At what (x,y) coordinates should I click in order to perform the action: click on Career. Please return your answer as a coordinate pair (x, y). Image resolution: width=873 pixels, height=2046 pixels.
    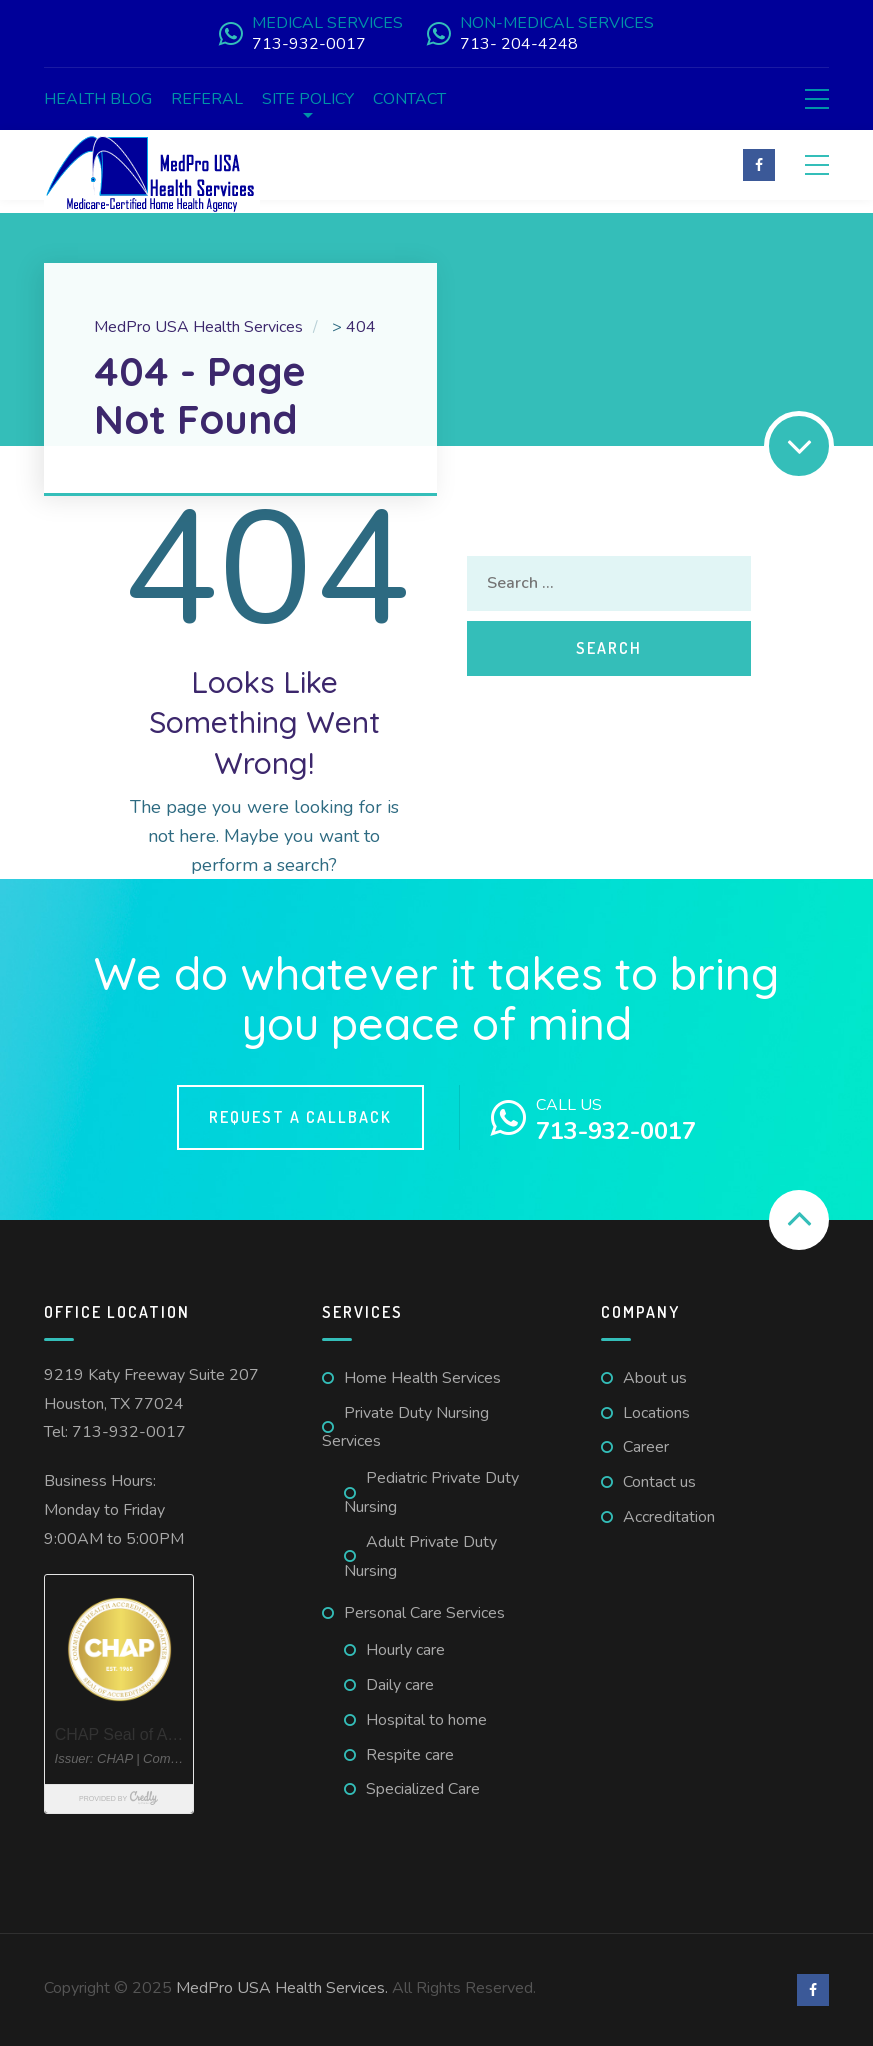
    Looking at the image, I should click on (646, 1447).